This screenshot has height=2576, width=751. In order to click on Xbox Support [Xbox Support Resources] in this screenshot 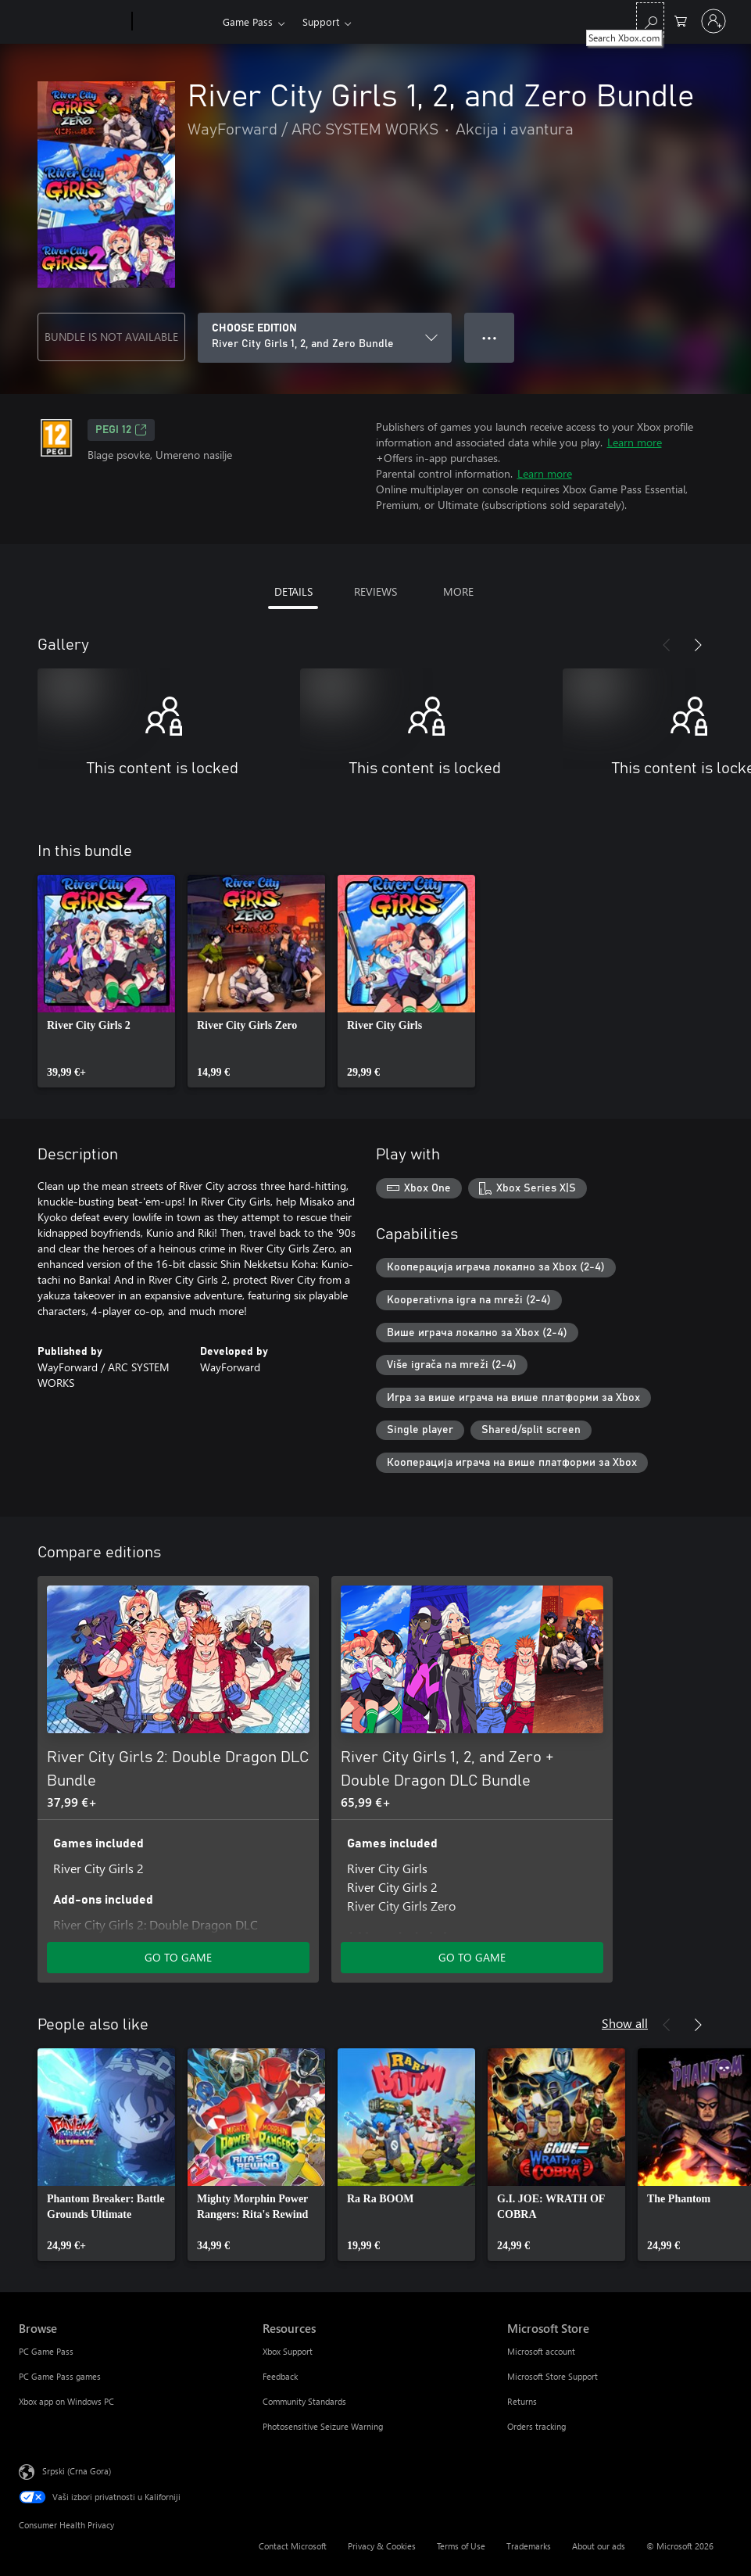, I will do `click(288, 2351)`.